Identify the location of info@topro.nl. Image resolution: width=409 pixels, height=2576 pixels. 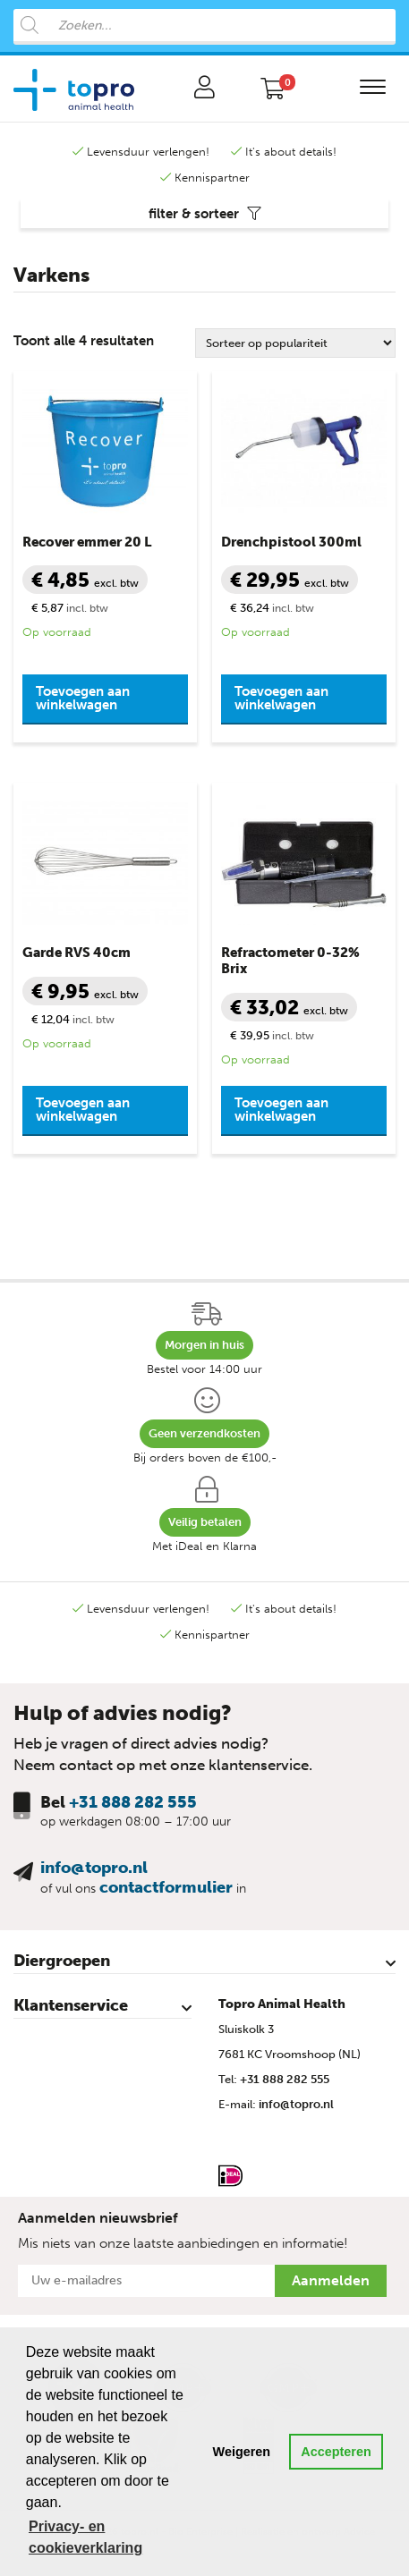
(94, 1867).